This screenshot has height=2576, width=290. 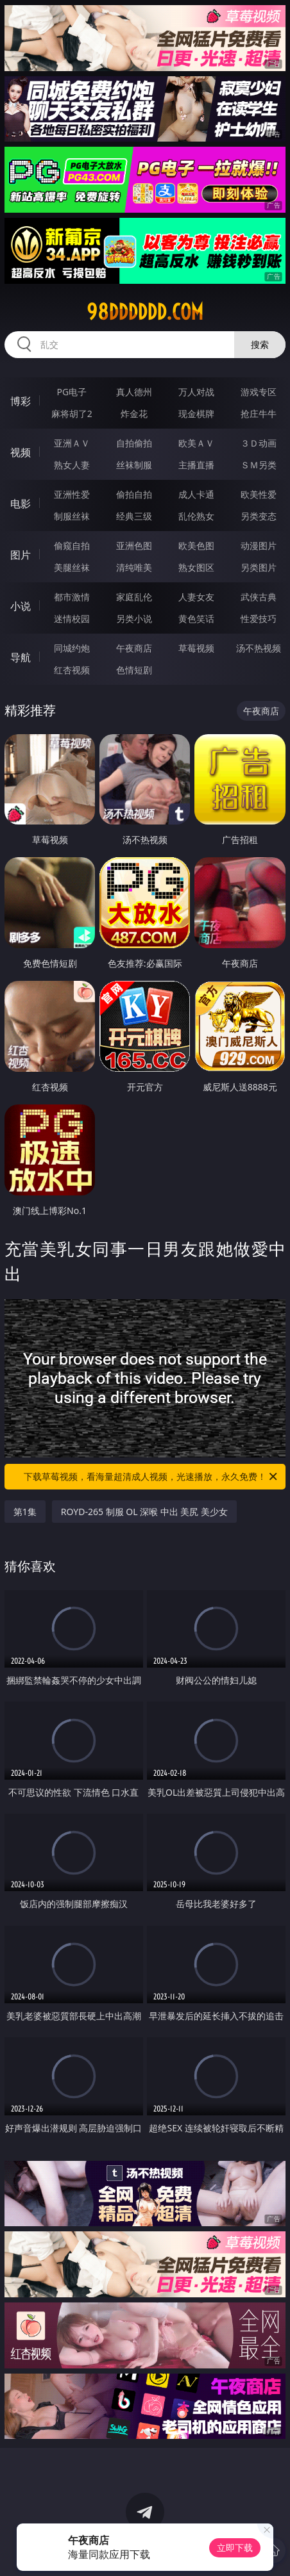 I want to click on 偷拍自拍, so click(x=134, y=494).